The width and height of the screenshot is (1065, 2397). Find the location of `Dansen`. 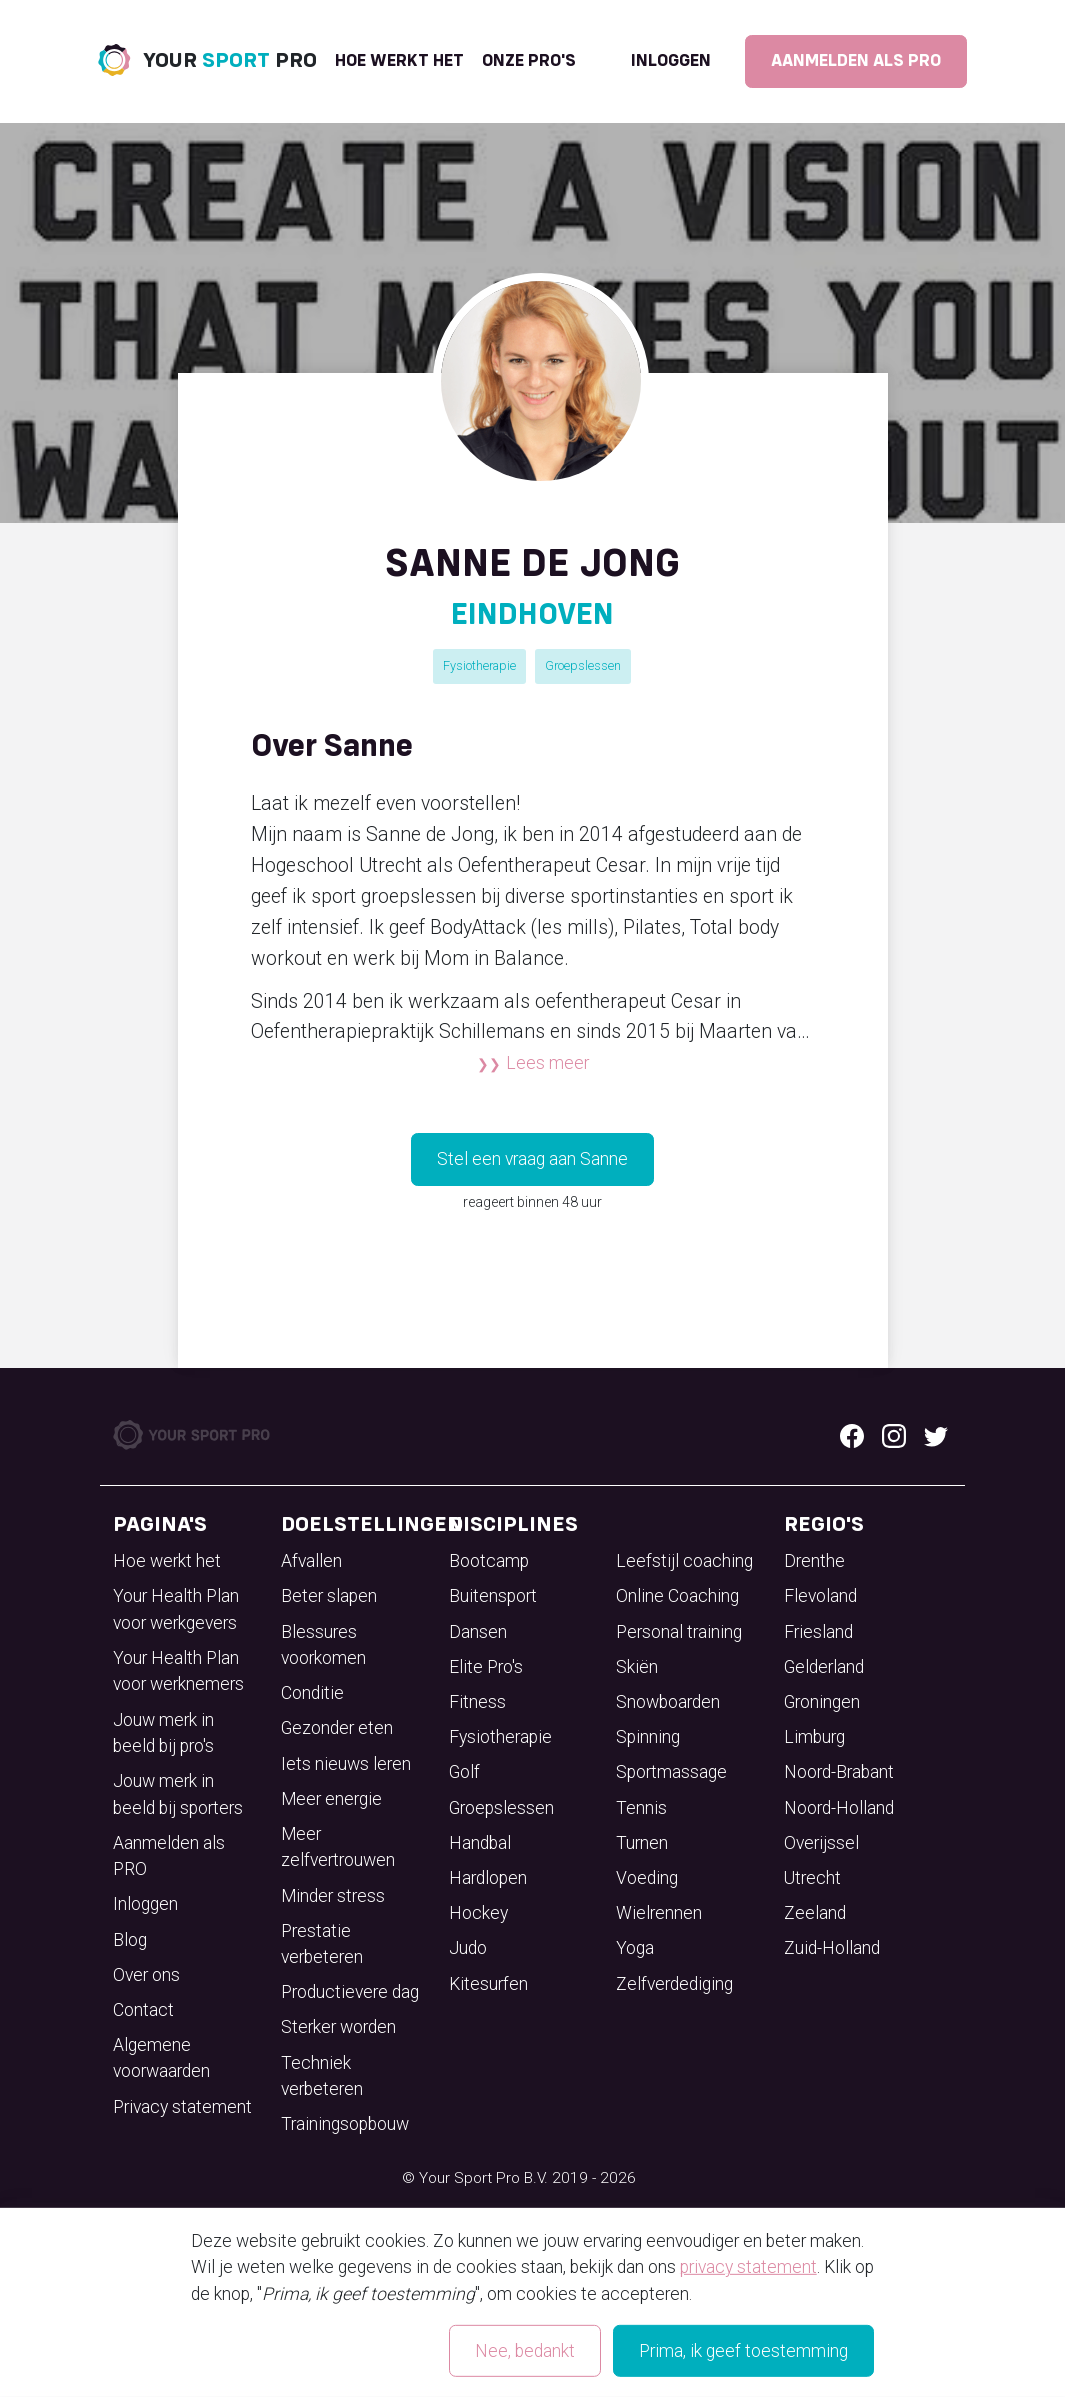

Dansen is located at coordinates (478, 1632).